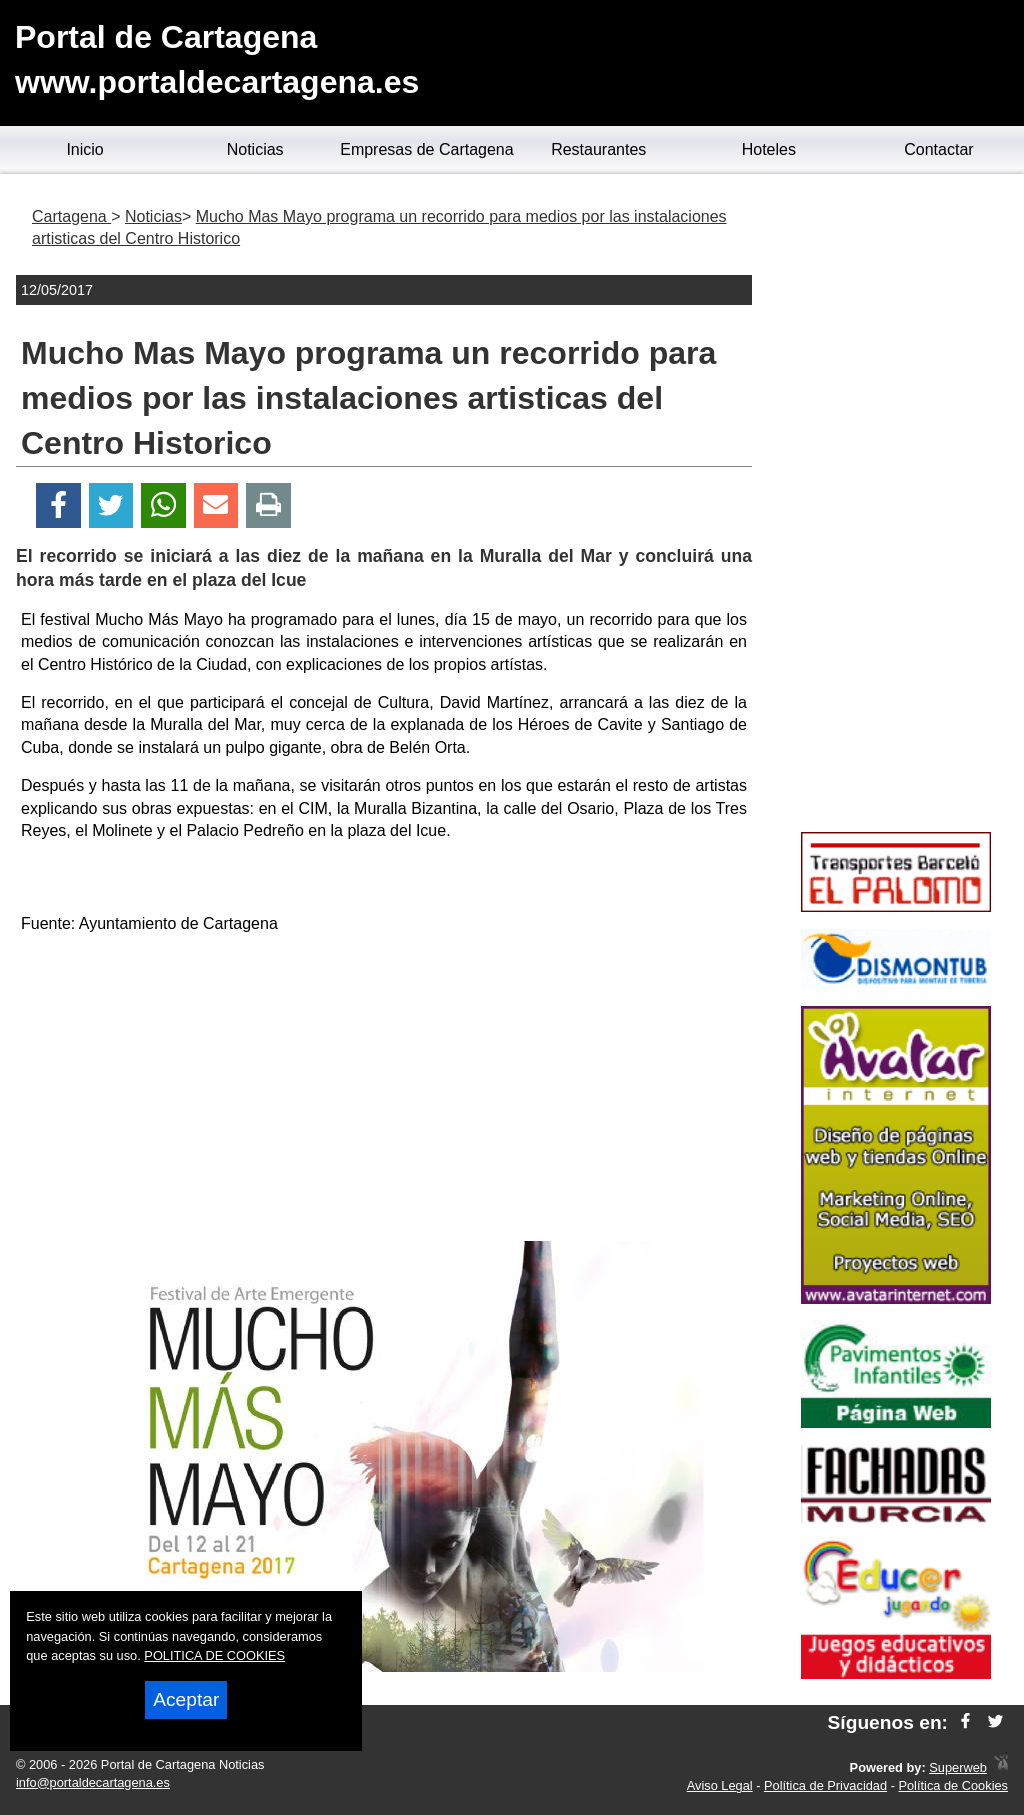 The height and width of the screenshot is (1815, 1024). I want to click on info@portaldecartagena.es, so click(93, 1782).